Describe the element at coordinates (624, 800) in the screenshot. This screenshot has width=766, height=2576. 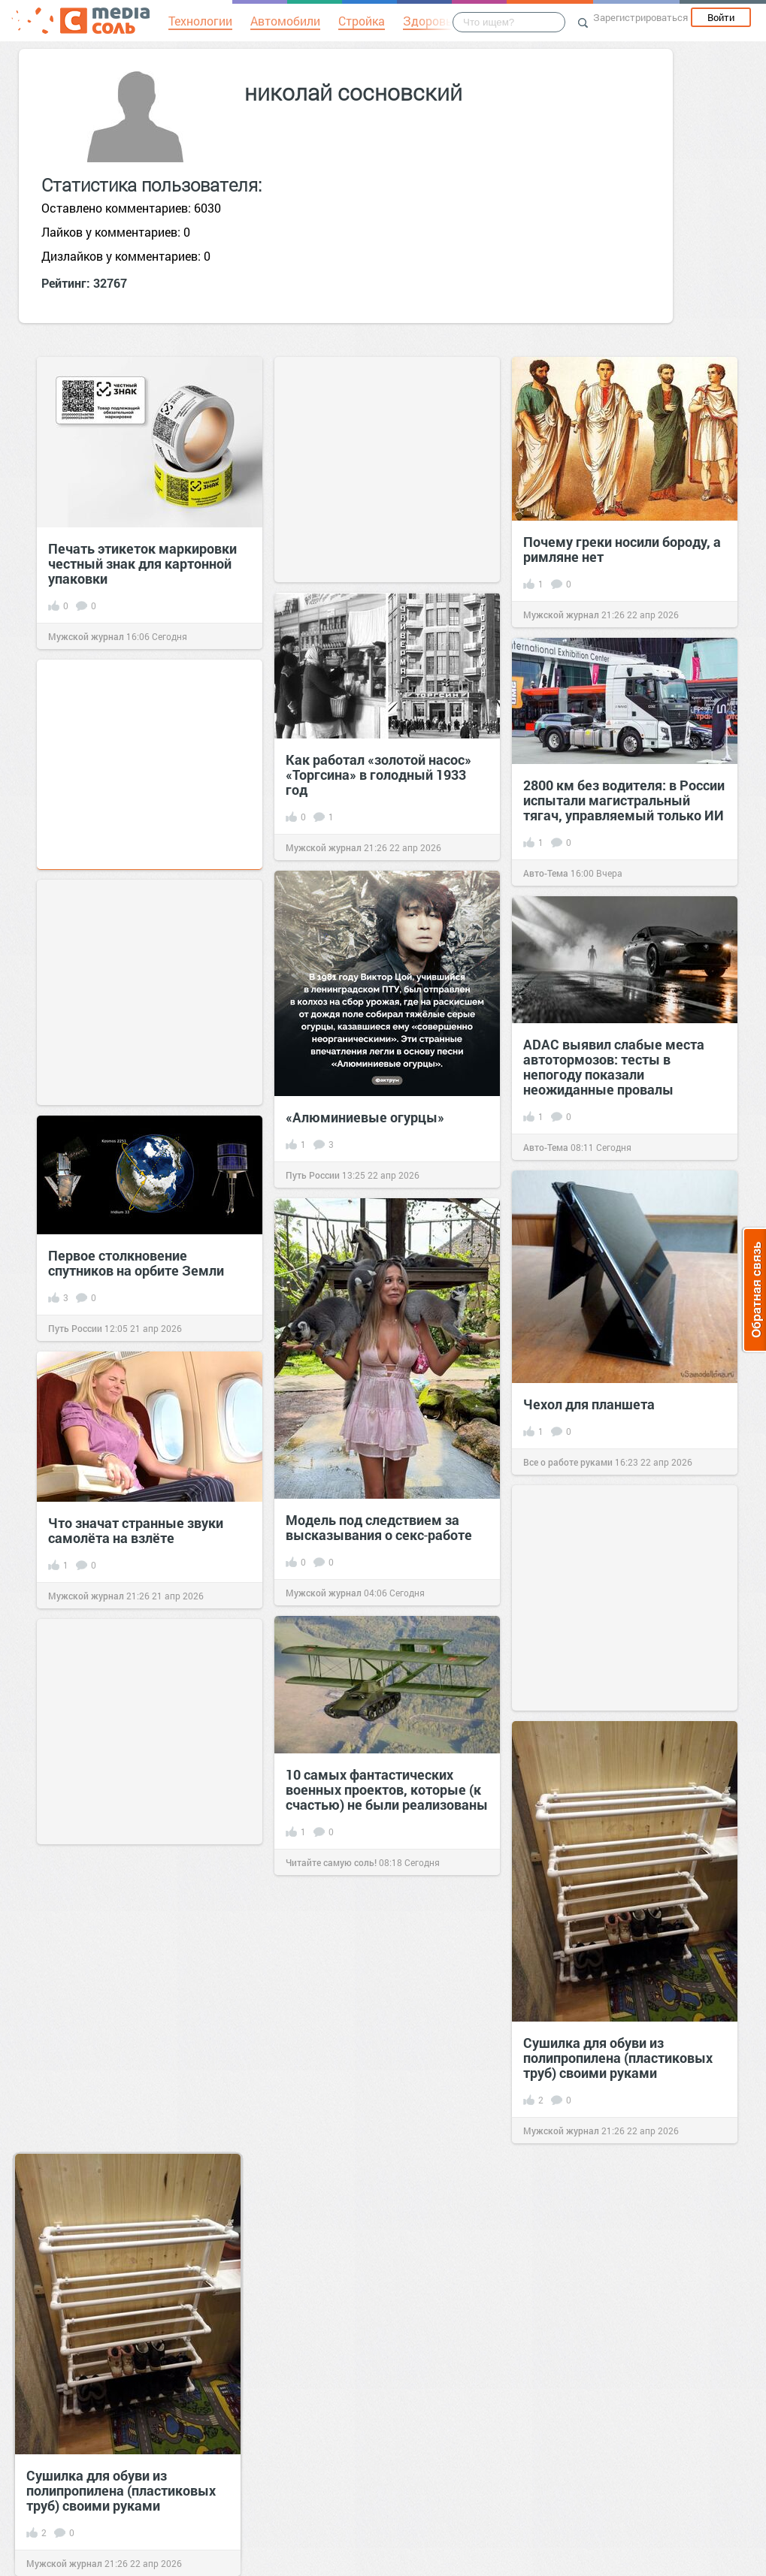
I see `2800 км без водителя: в России испытали магистральный тягач, управляемый только ИИ` at that location.